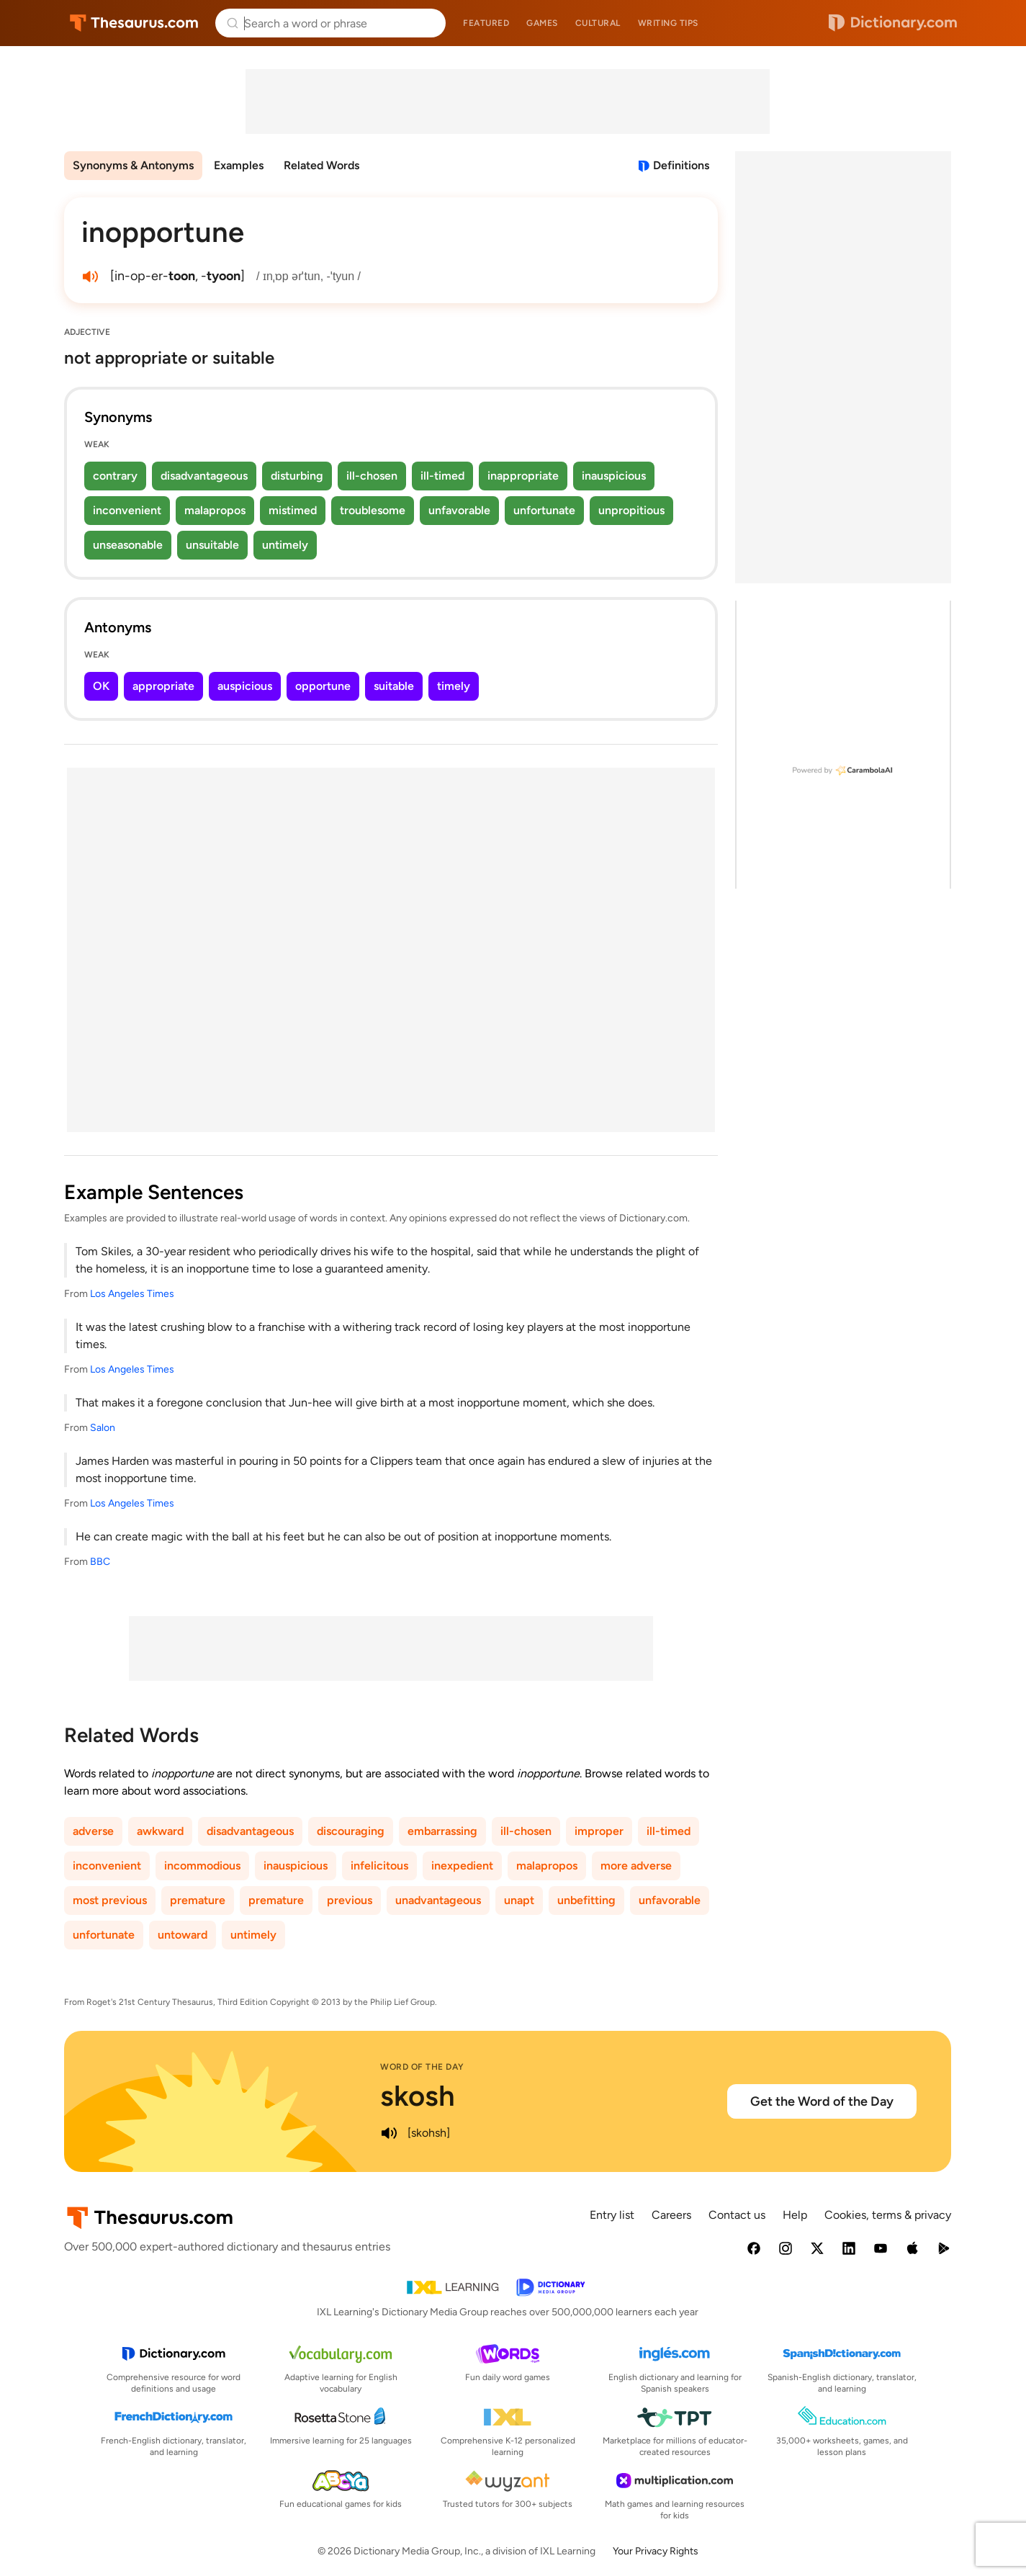  What do you see at coordinates (681, 165) in the screenshot?
I see `Definitions [View definitions for inopportune]` at bounding box center [681, 165].